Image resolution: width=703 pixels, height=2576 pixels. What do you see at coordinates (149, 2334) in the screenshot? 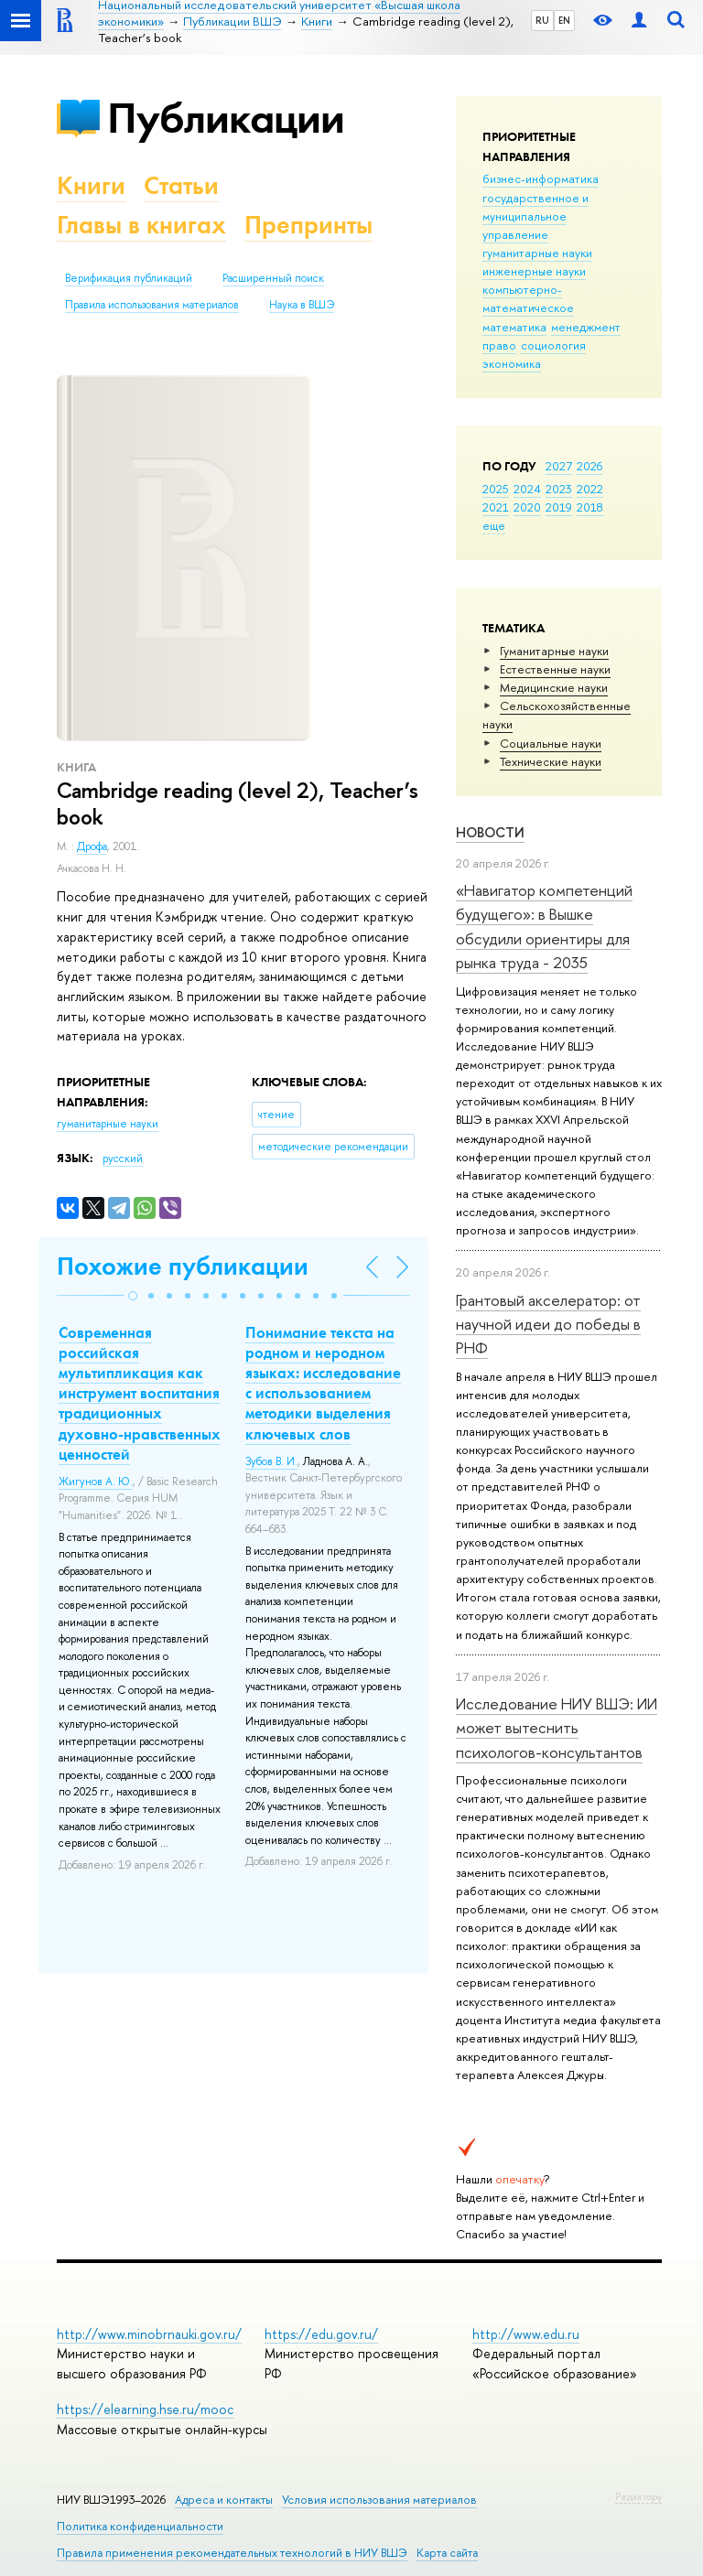
I see `http://www.minobrnauki.gov.ru/` at bounding box center [149, 2334].